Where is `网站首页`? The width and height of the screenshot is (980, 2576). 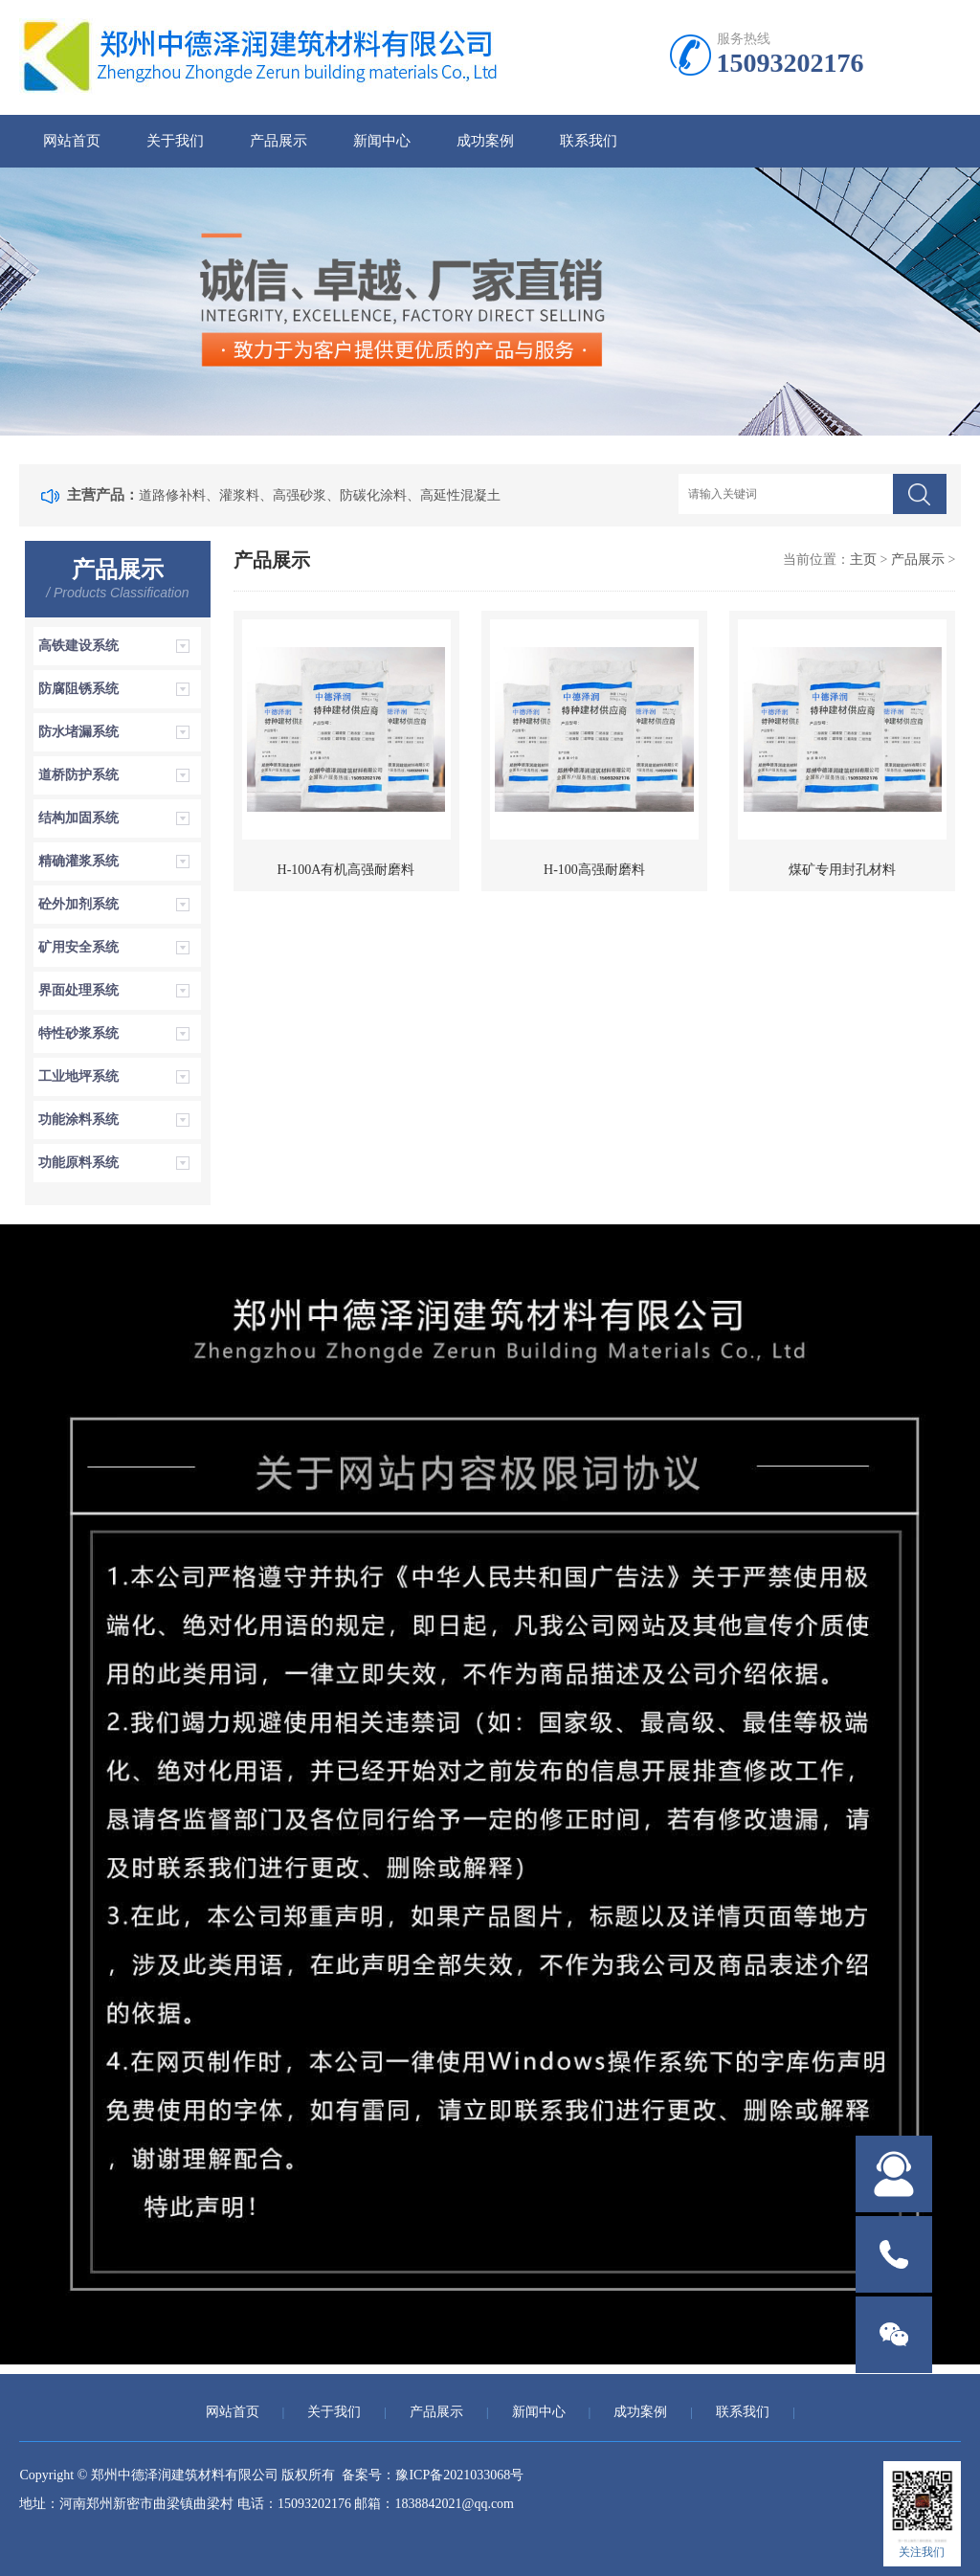
网站首页 is located at coordinates (71, 140).